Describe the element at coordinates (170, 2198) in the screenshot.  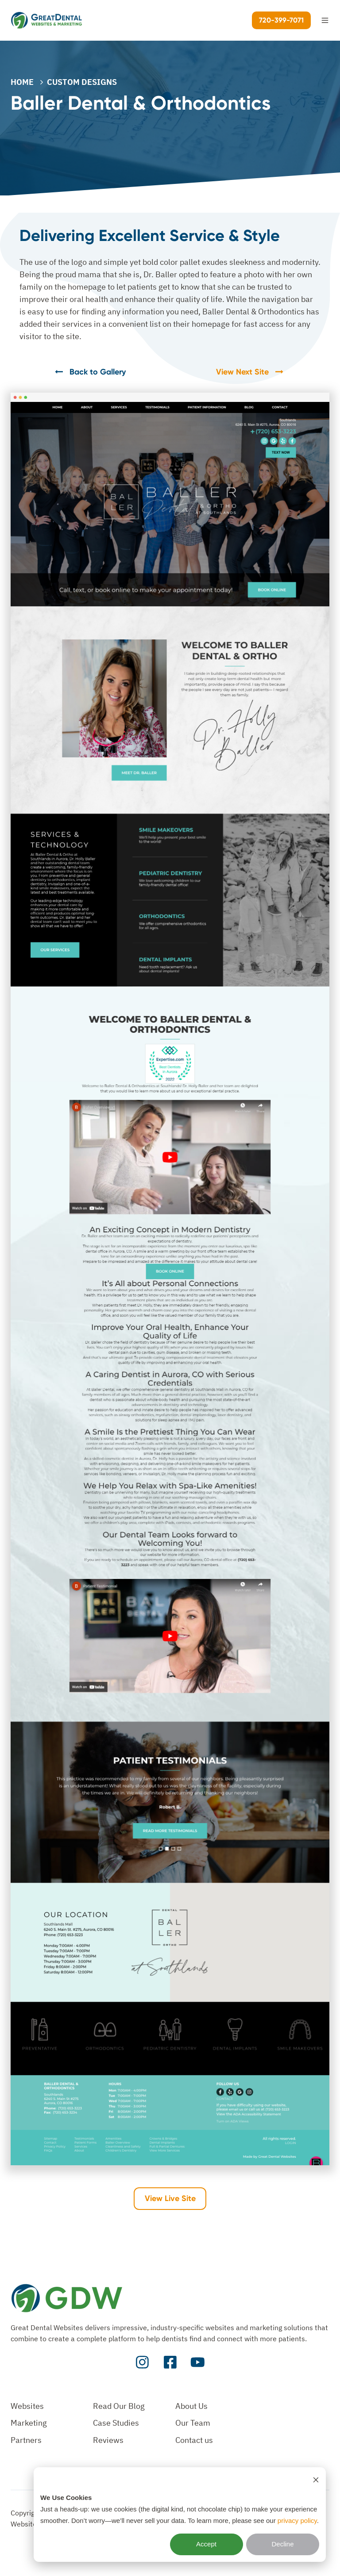
I see `View Live Site` at that location.